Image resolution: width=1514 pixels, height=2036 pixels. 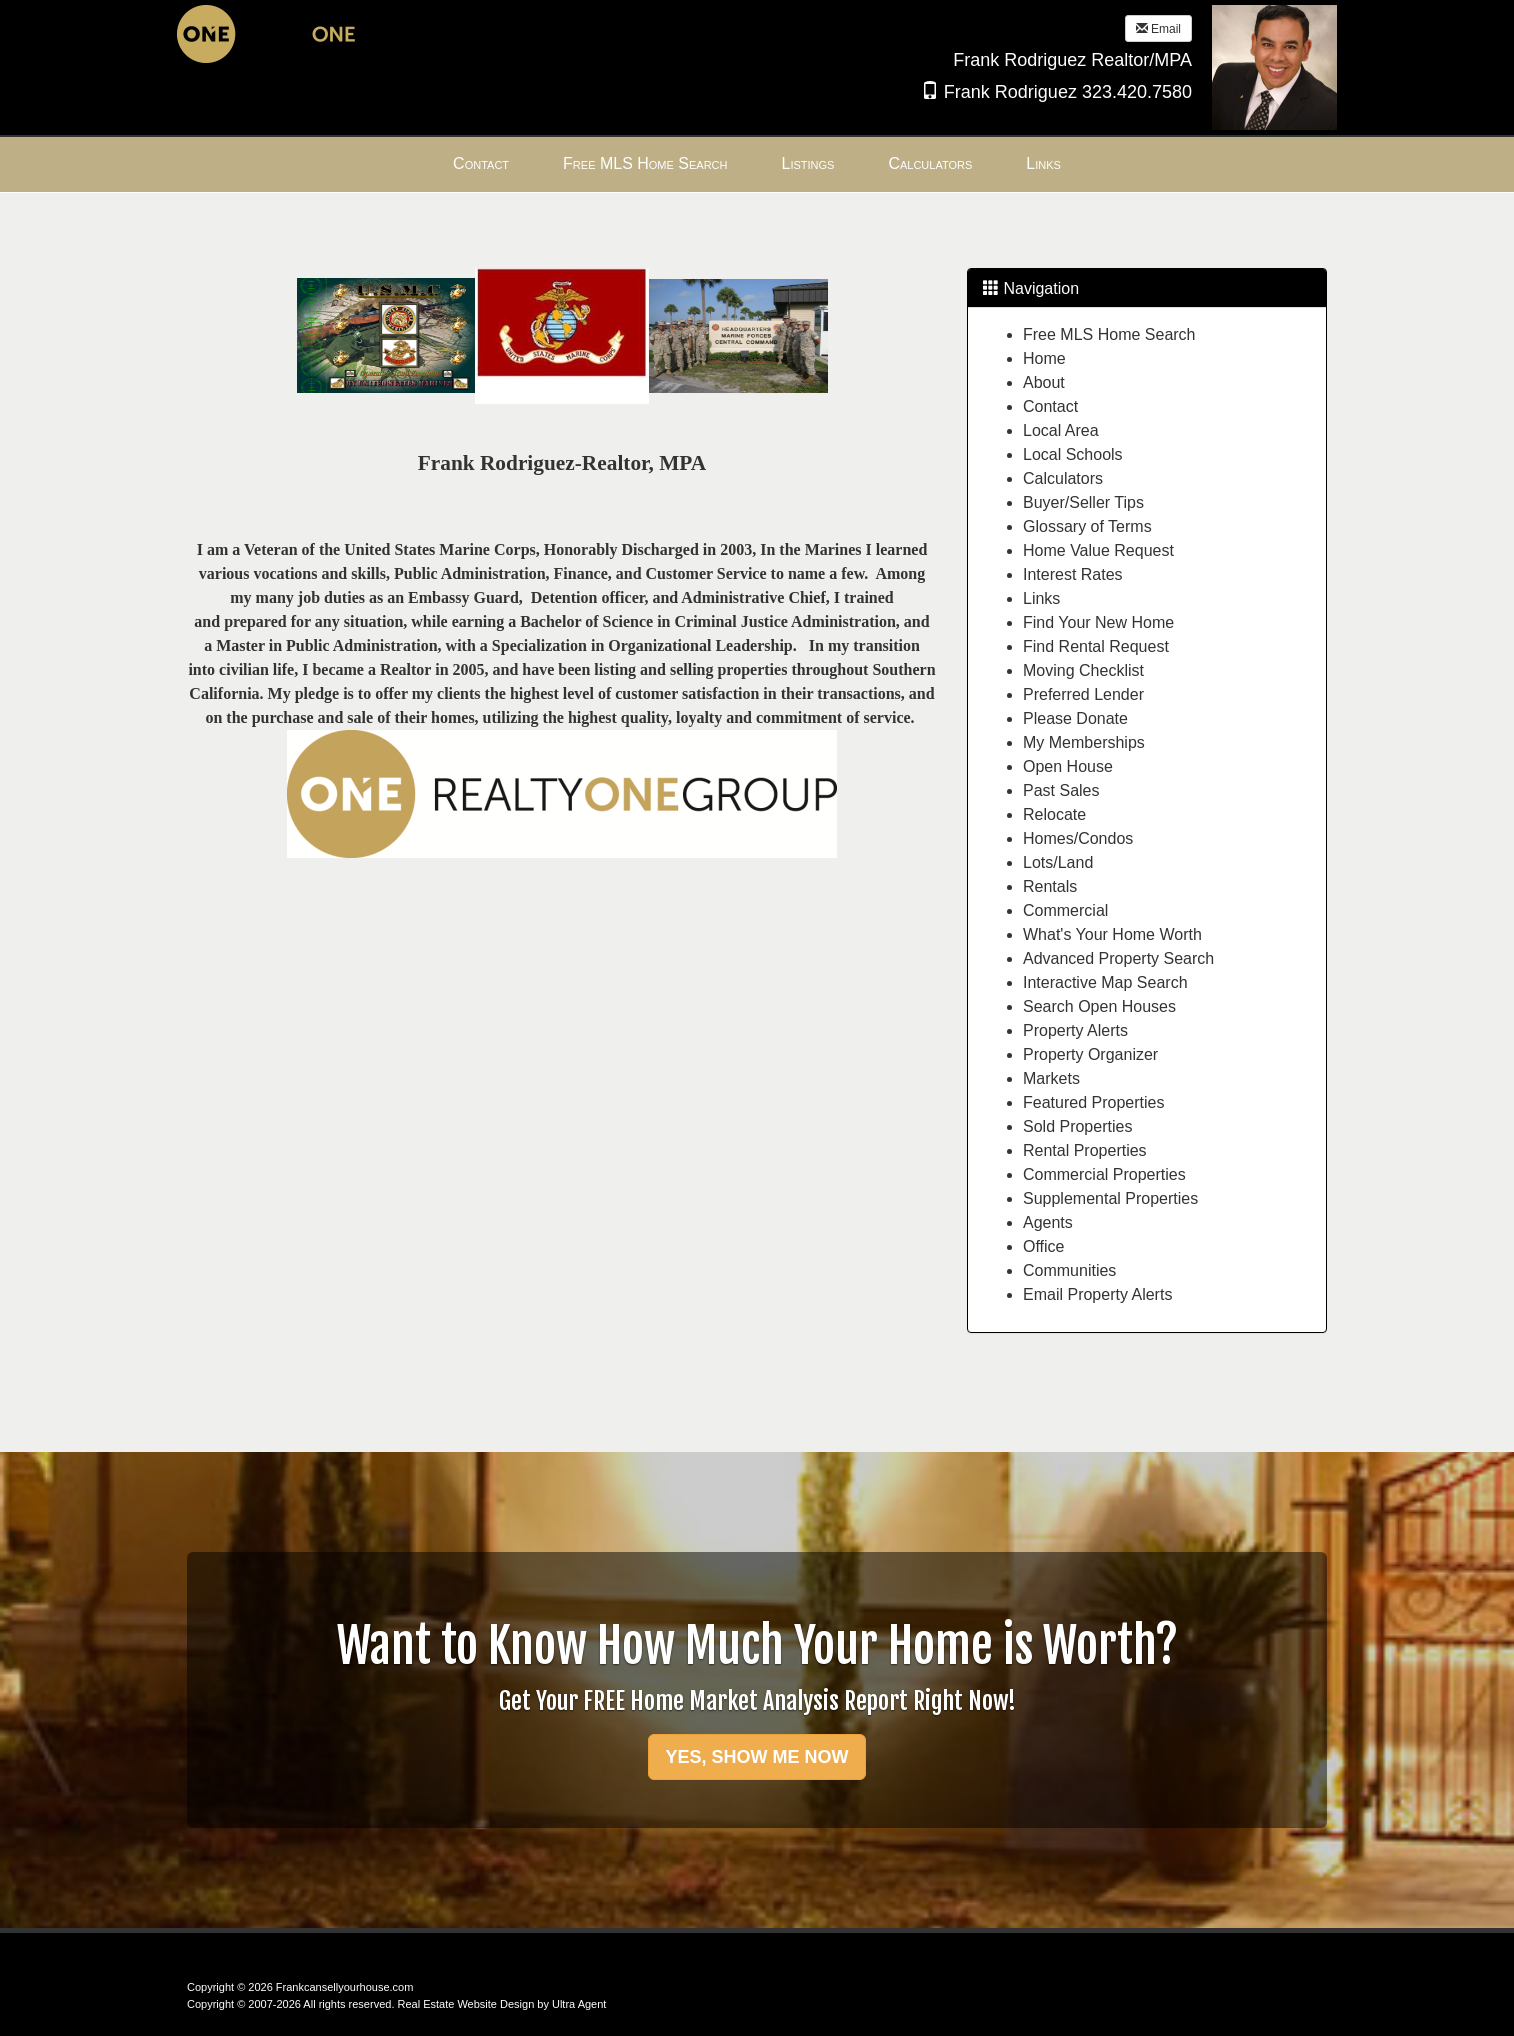 I want to click on Rentals, so click(x=1050, y=886).